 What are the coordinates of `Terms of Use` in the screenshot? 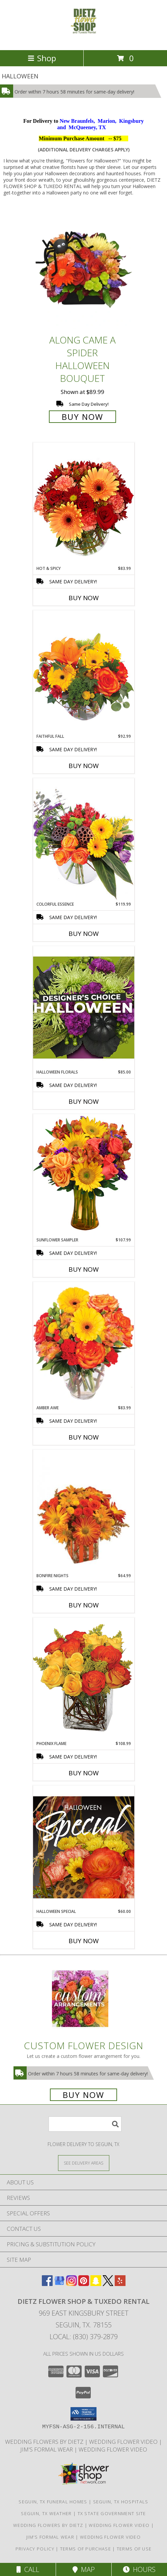 It's located at (134, 2549).